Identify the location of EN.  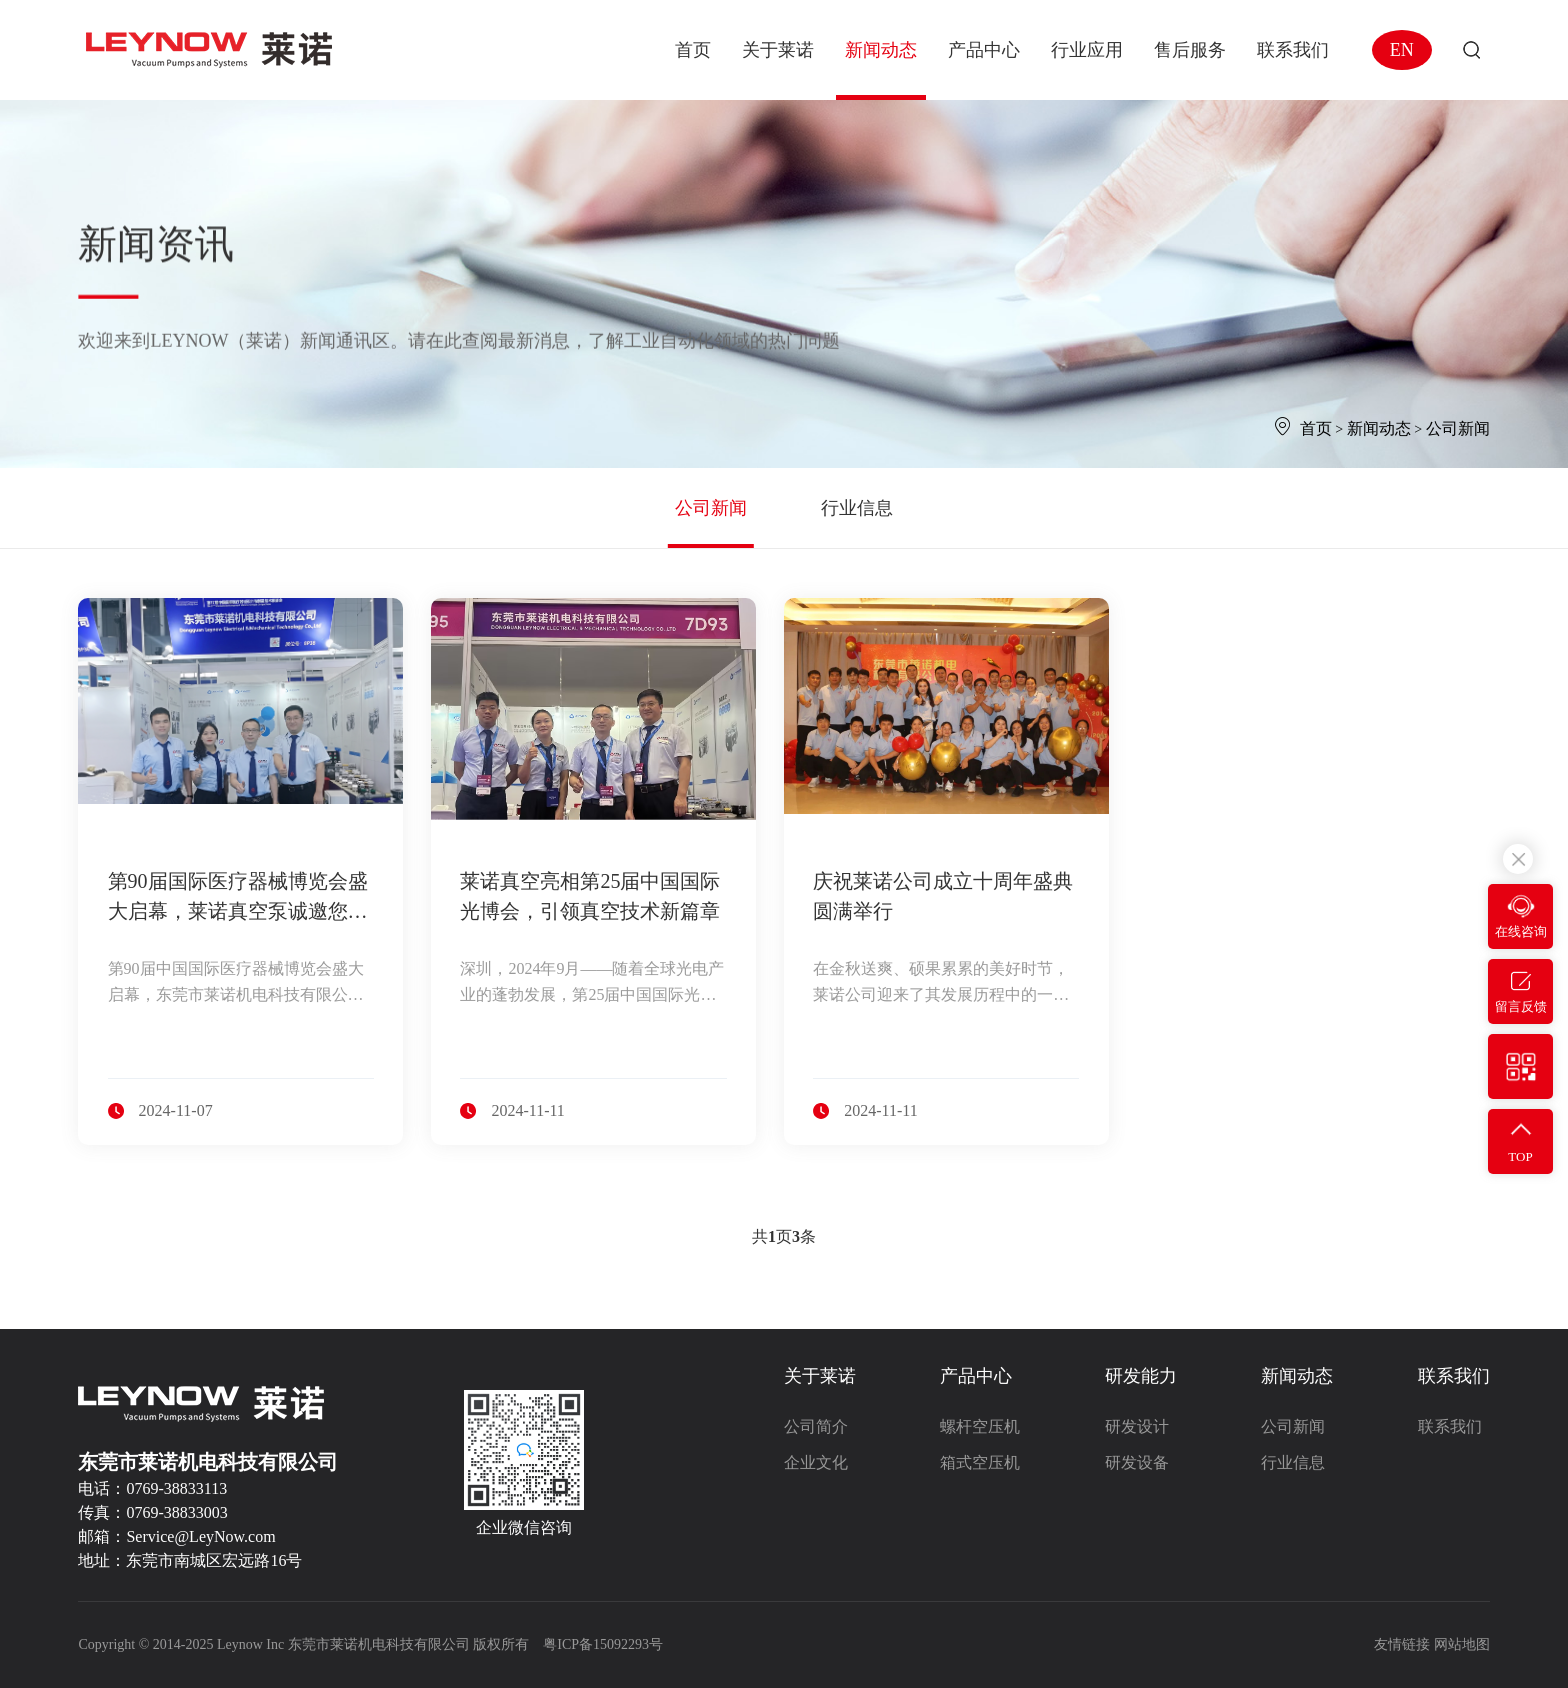
(1402, 50).